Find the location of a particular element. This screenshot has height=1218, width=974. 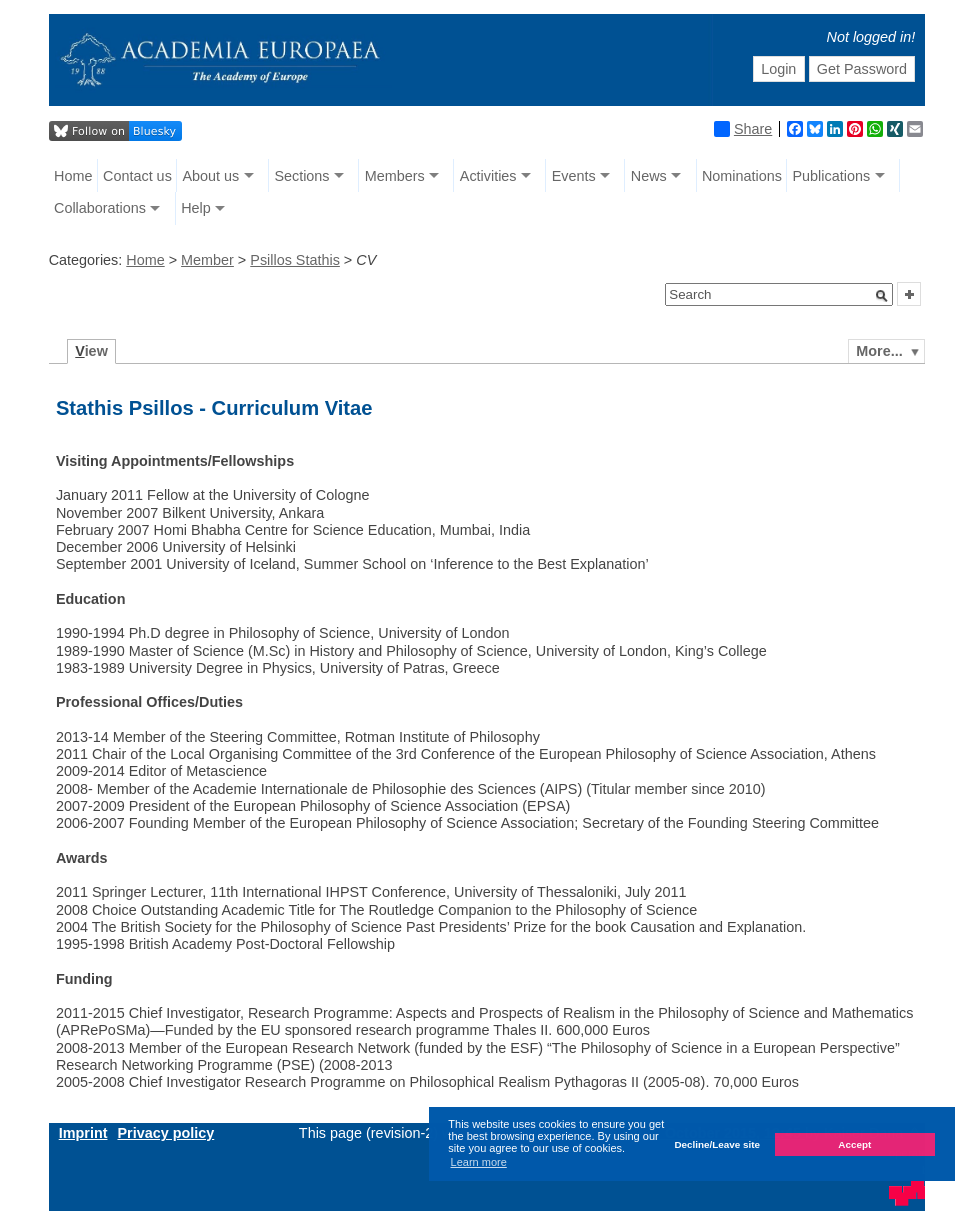

Activities is located at coordinates (488, 176).